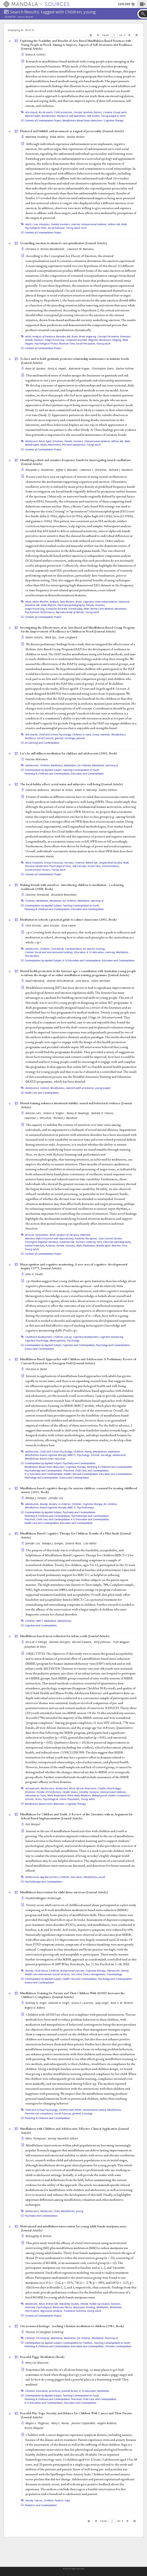  Describe the element at coordinates (55, 224) in the screenshot. I see `Female,` at that location.